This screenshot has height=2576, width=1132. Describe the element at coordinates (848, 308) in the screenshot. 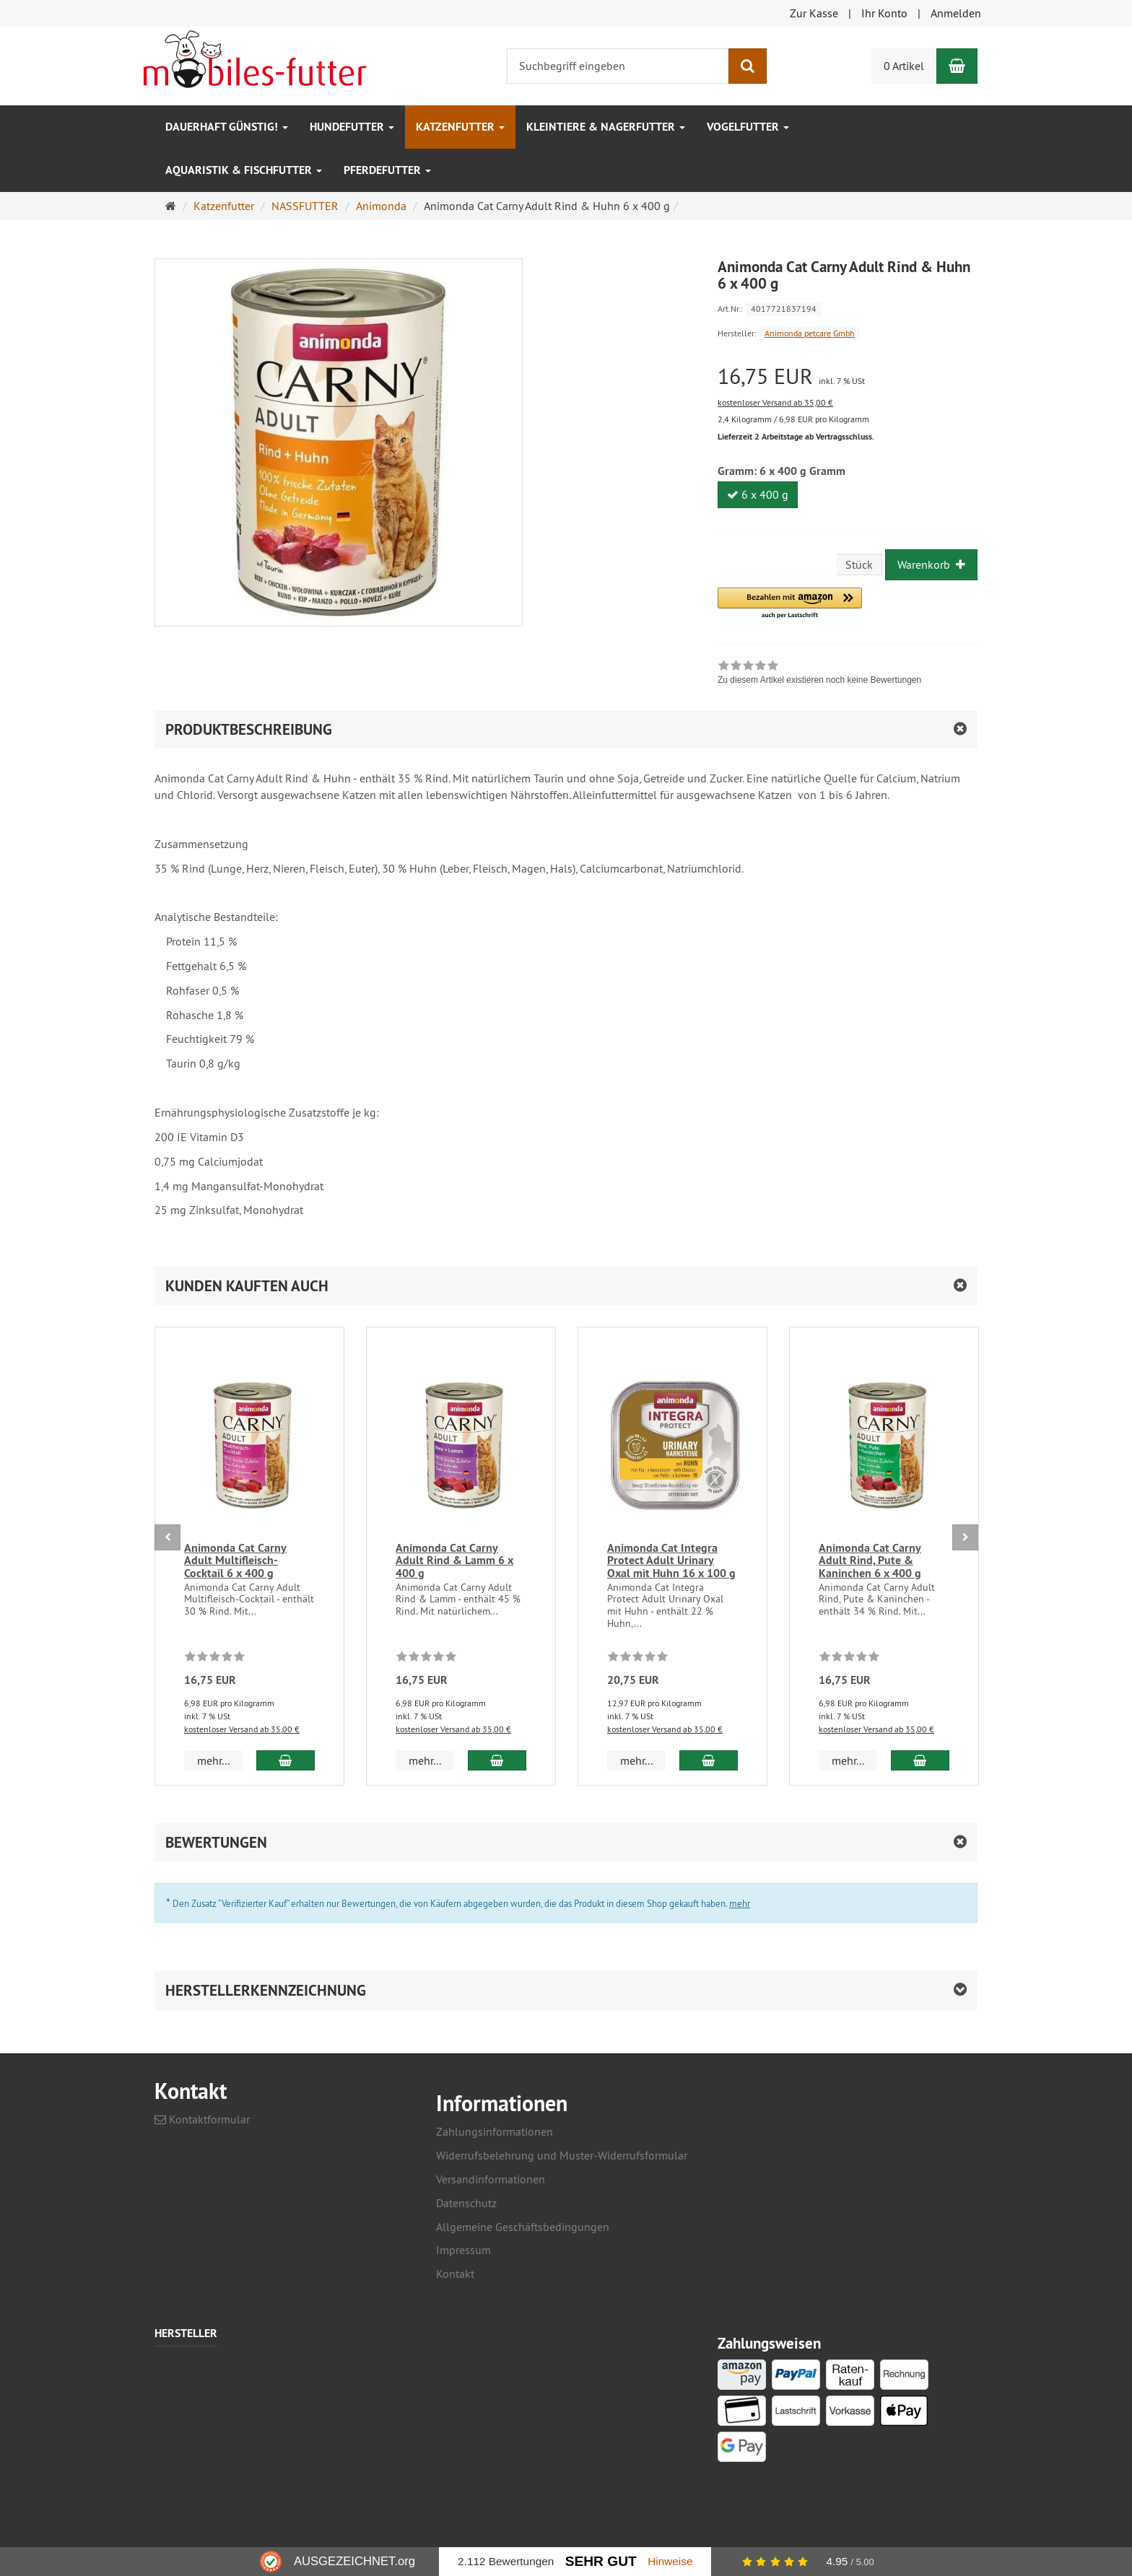

I see `[Art.Nr. 4017721837194]` at that location.